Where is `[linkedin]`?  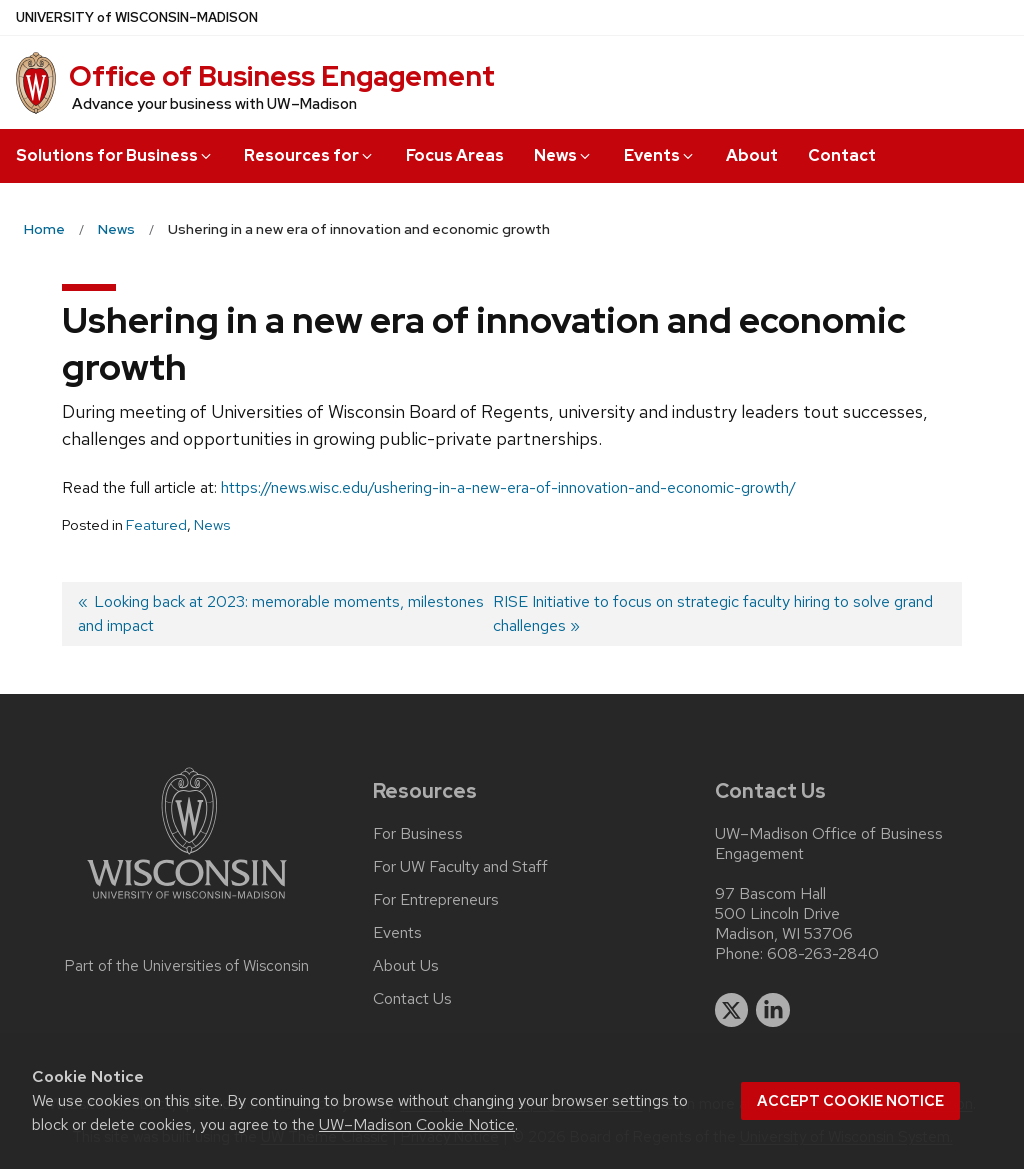
[linkedin] is located at coordinates (773, 1010).